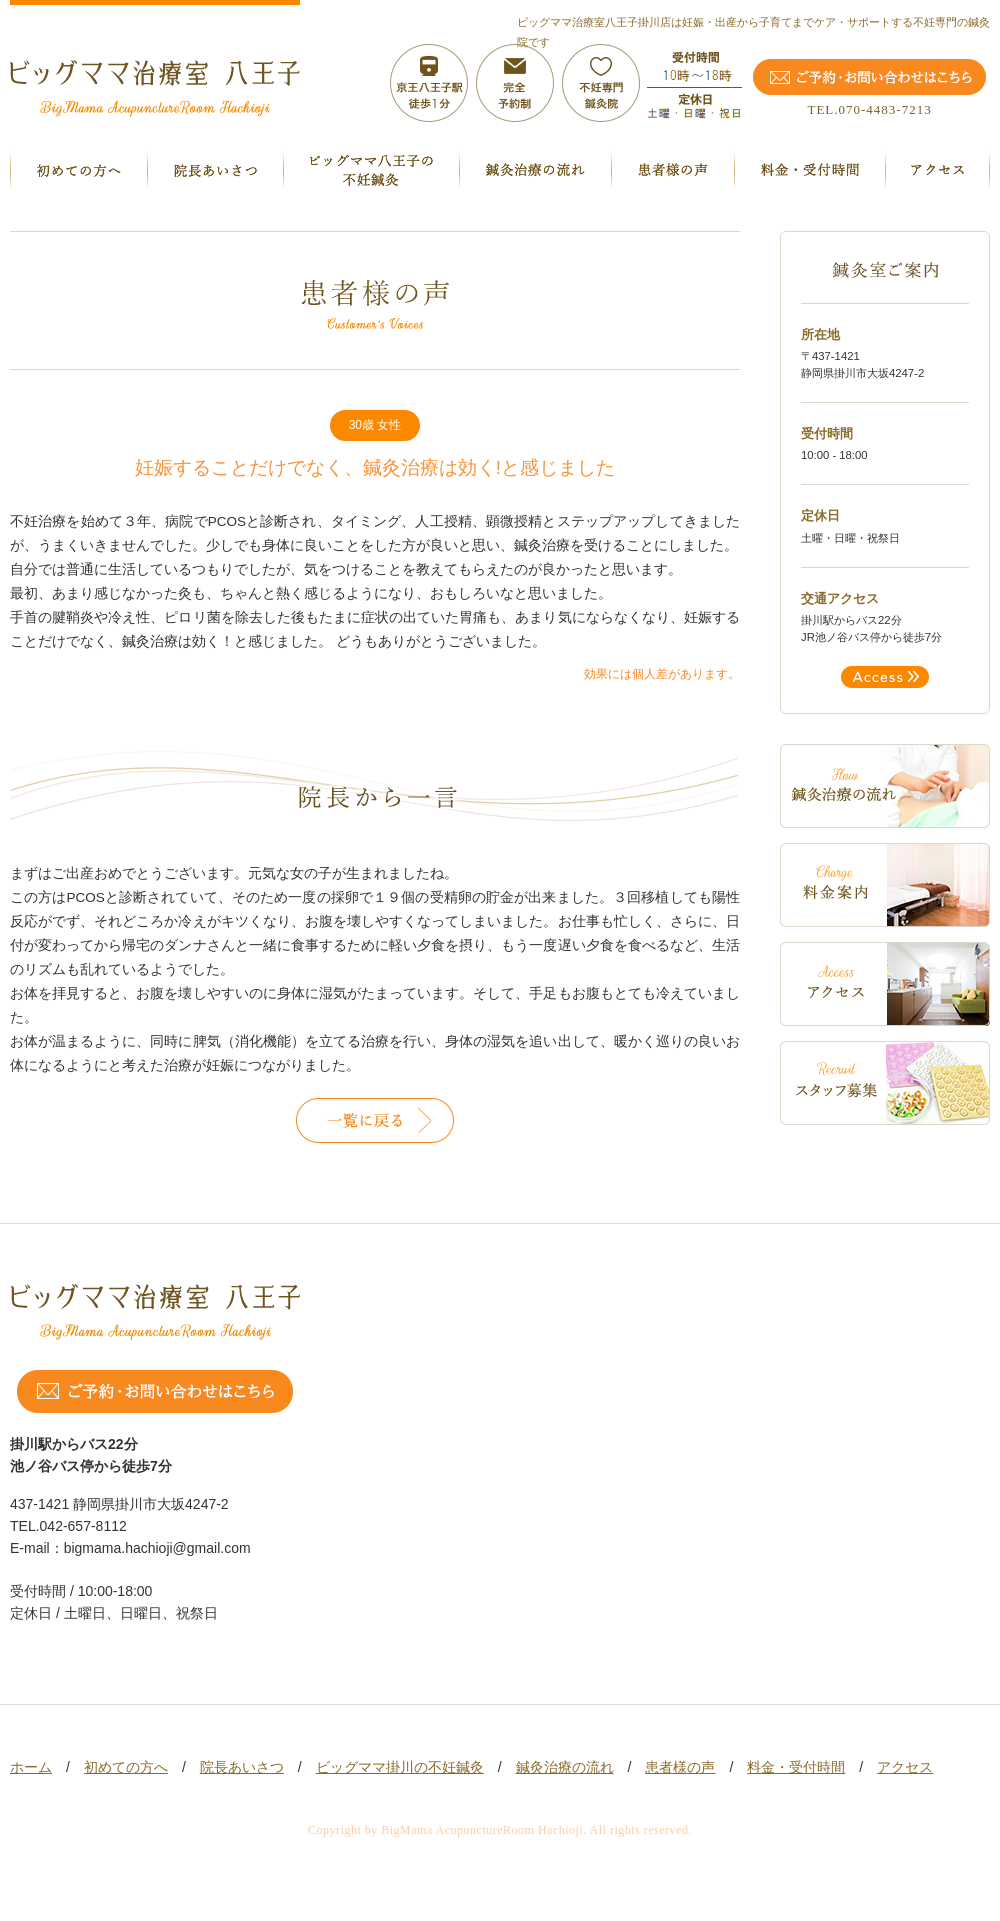  I want to click on 鍼灸治療の流れ, so click(565, 1767).